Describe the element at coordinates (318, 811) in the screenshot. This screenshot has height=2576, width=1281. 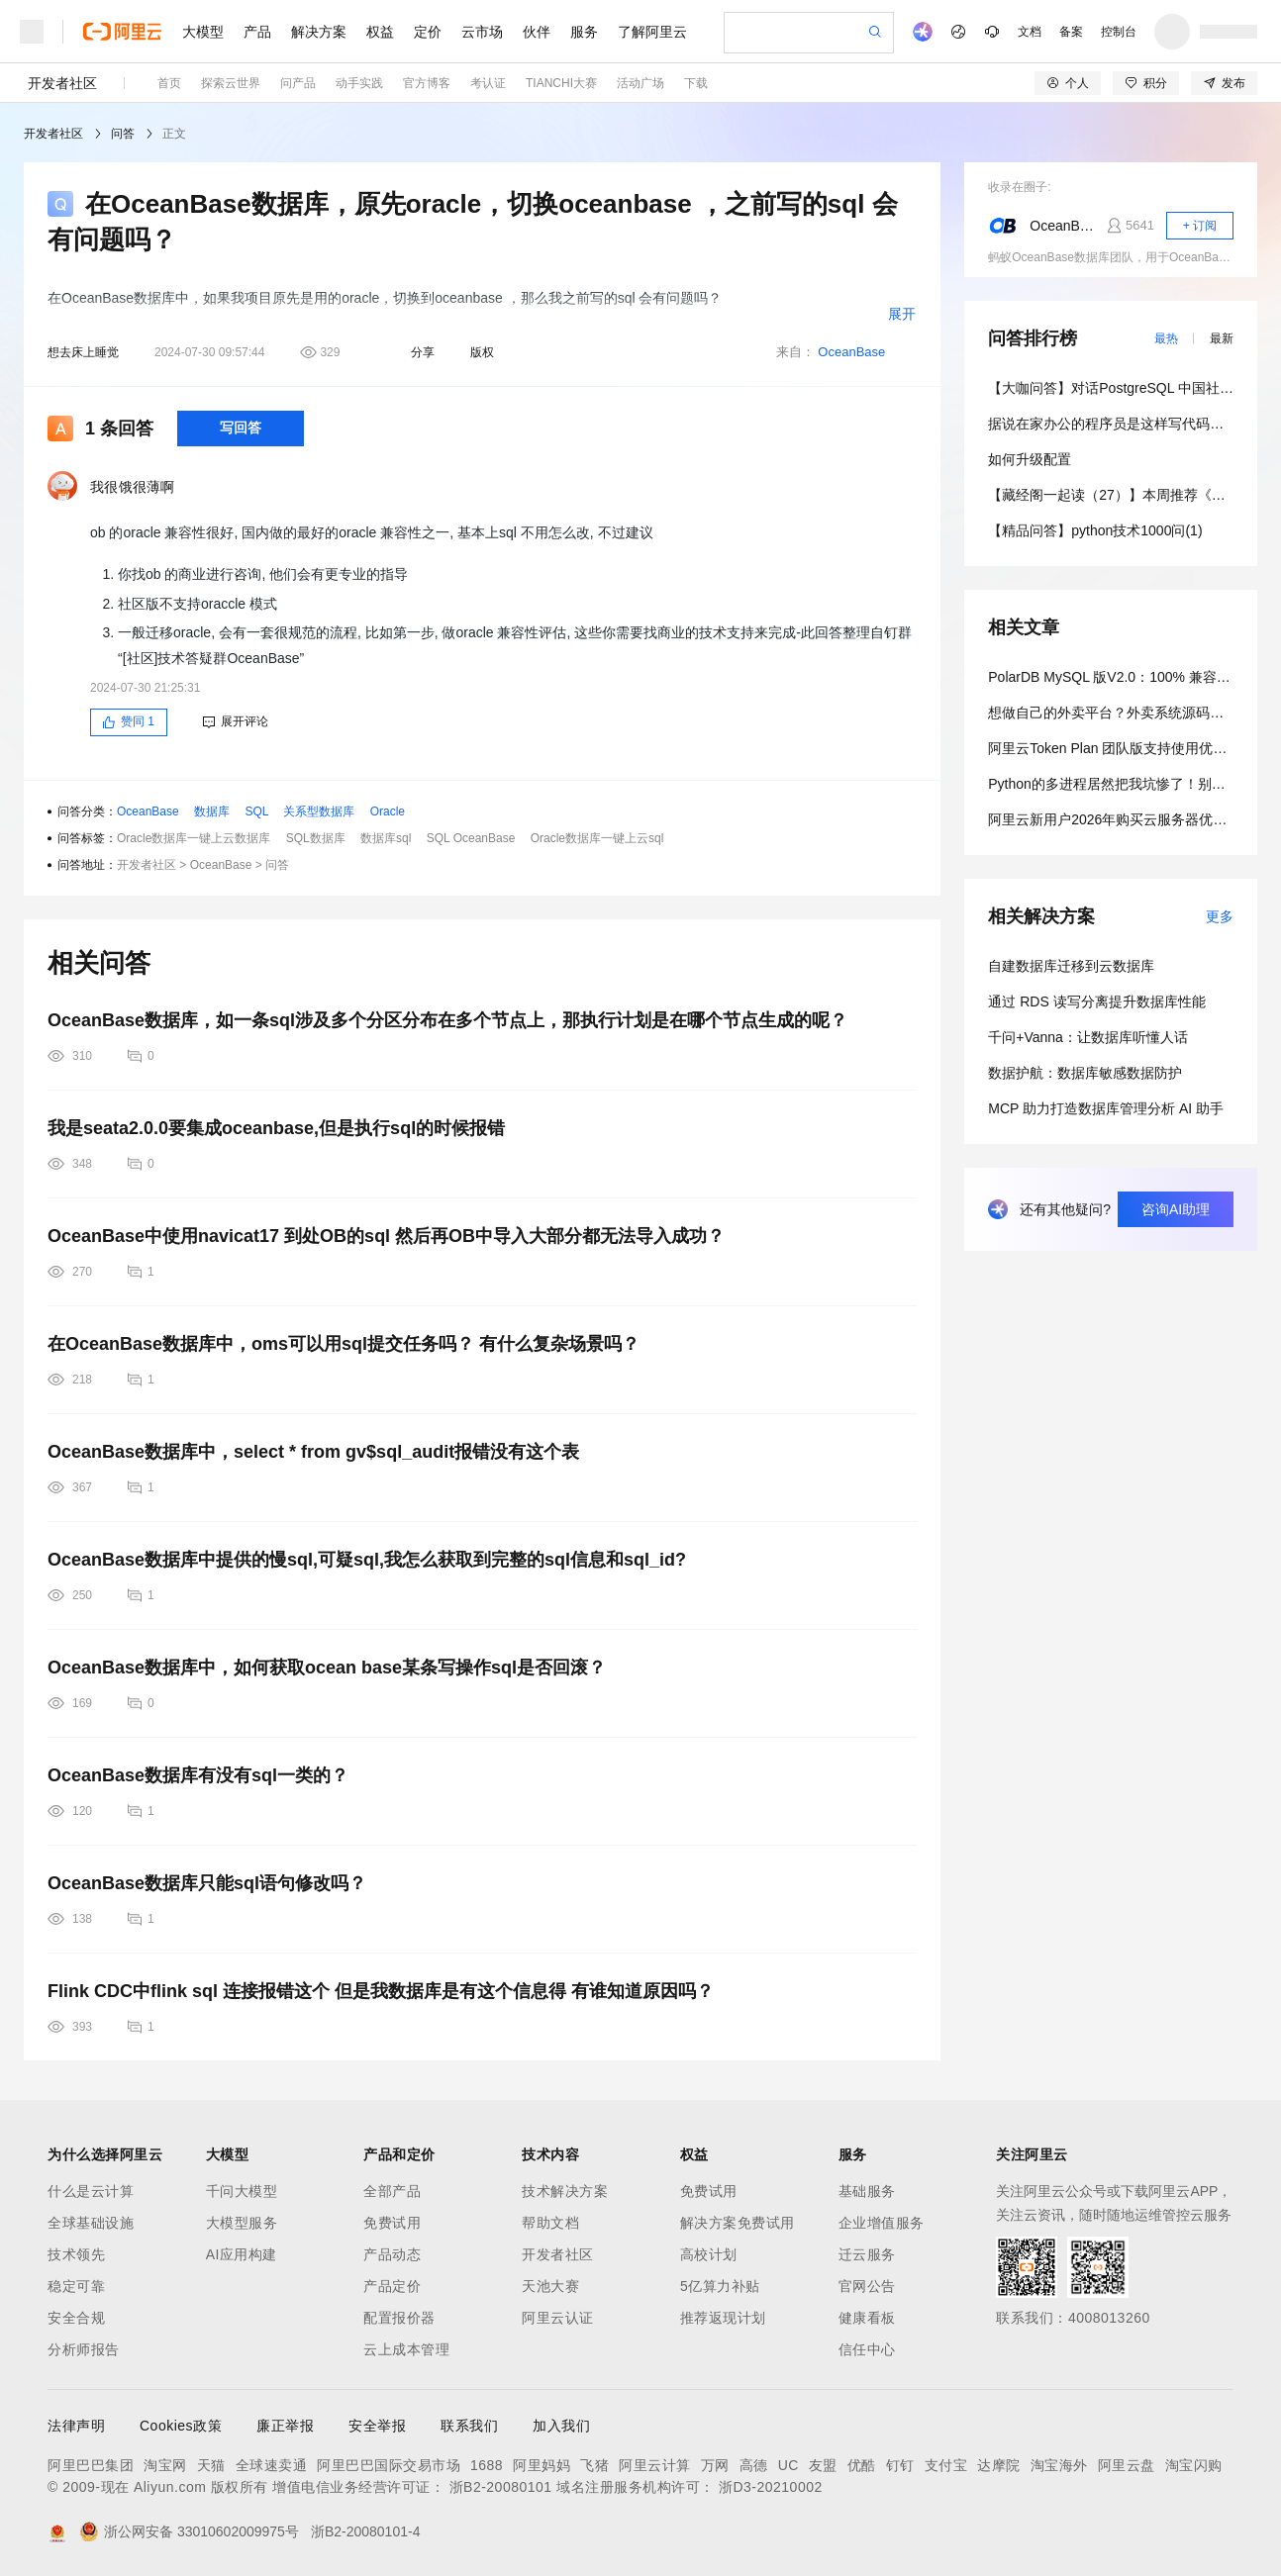
I see `关系型数据库` at that location.